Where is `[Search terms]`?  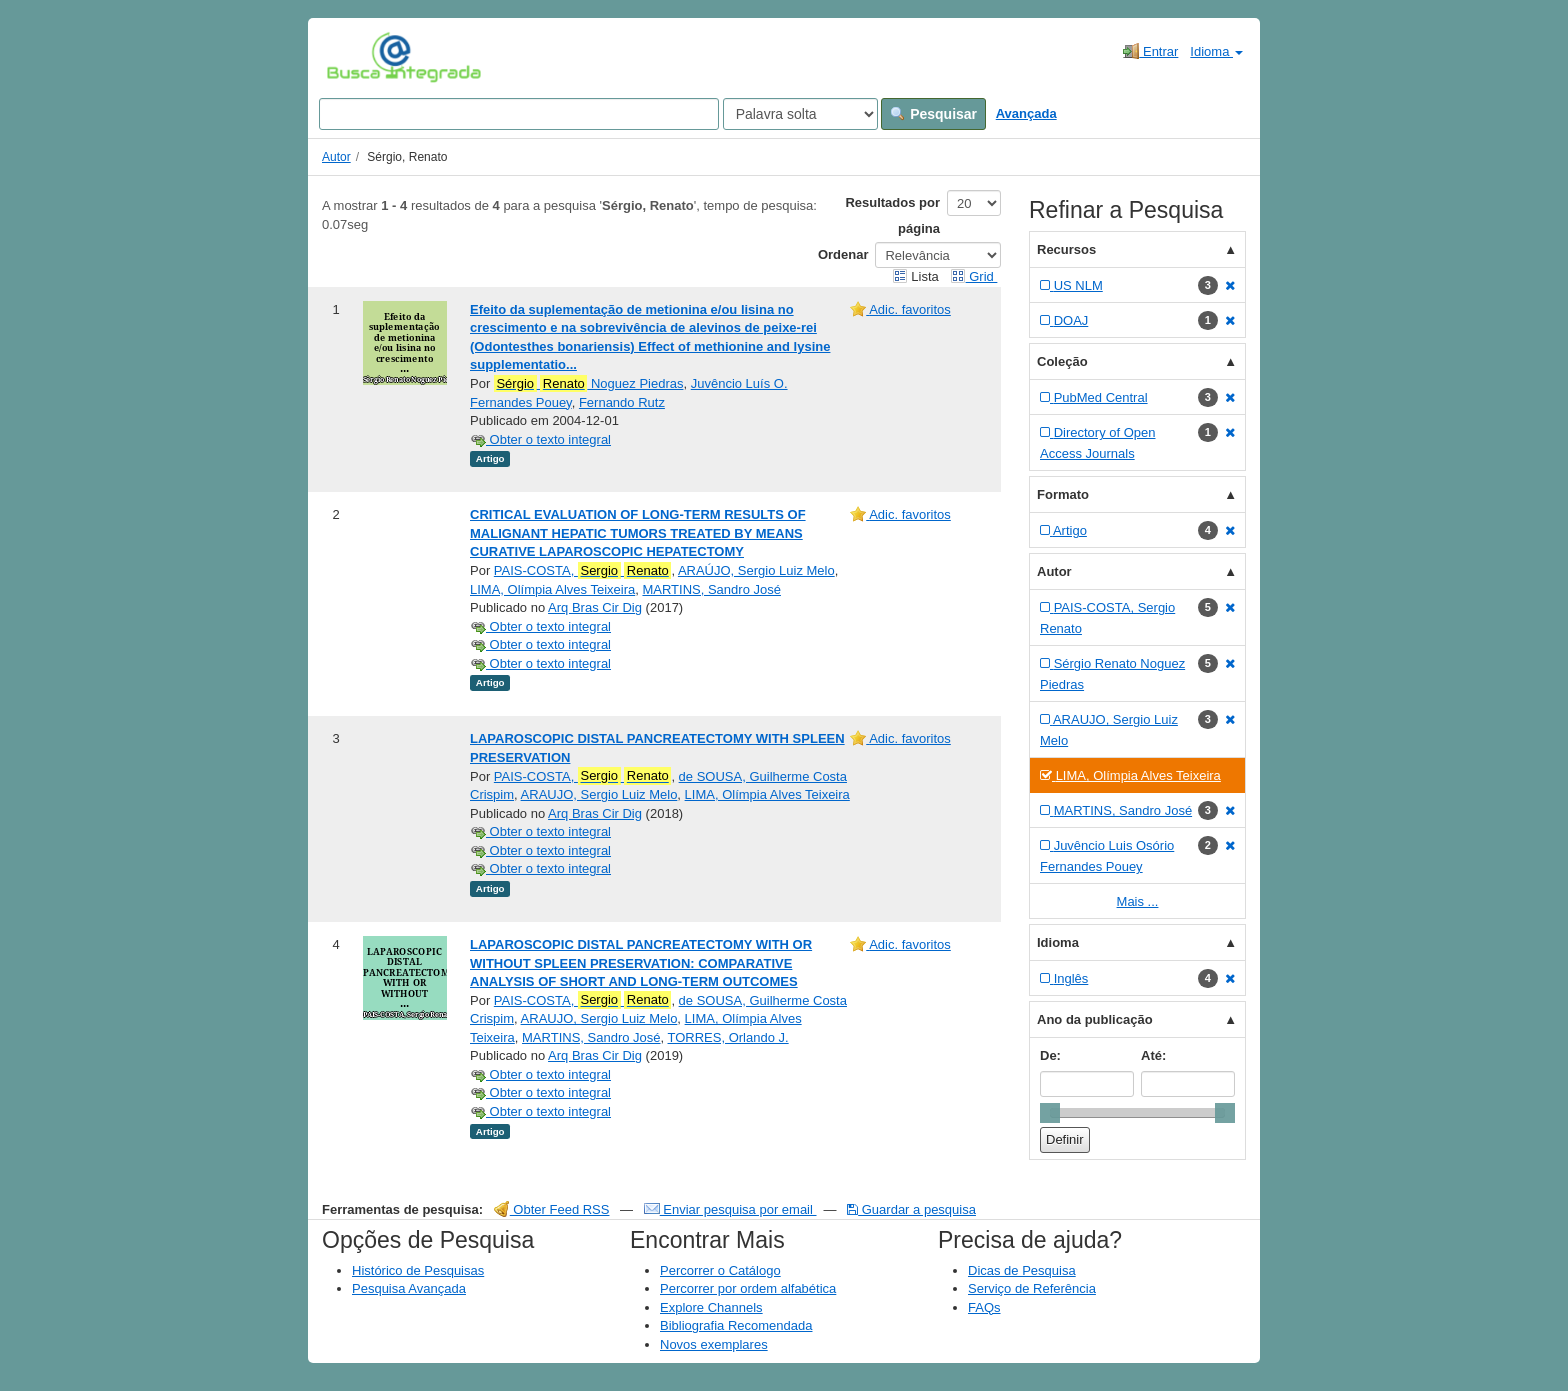
[Search terms] is located at coordinates (519, 114).